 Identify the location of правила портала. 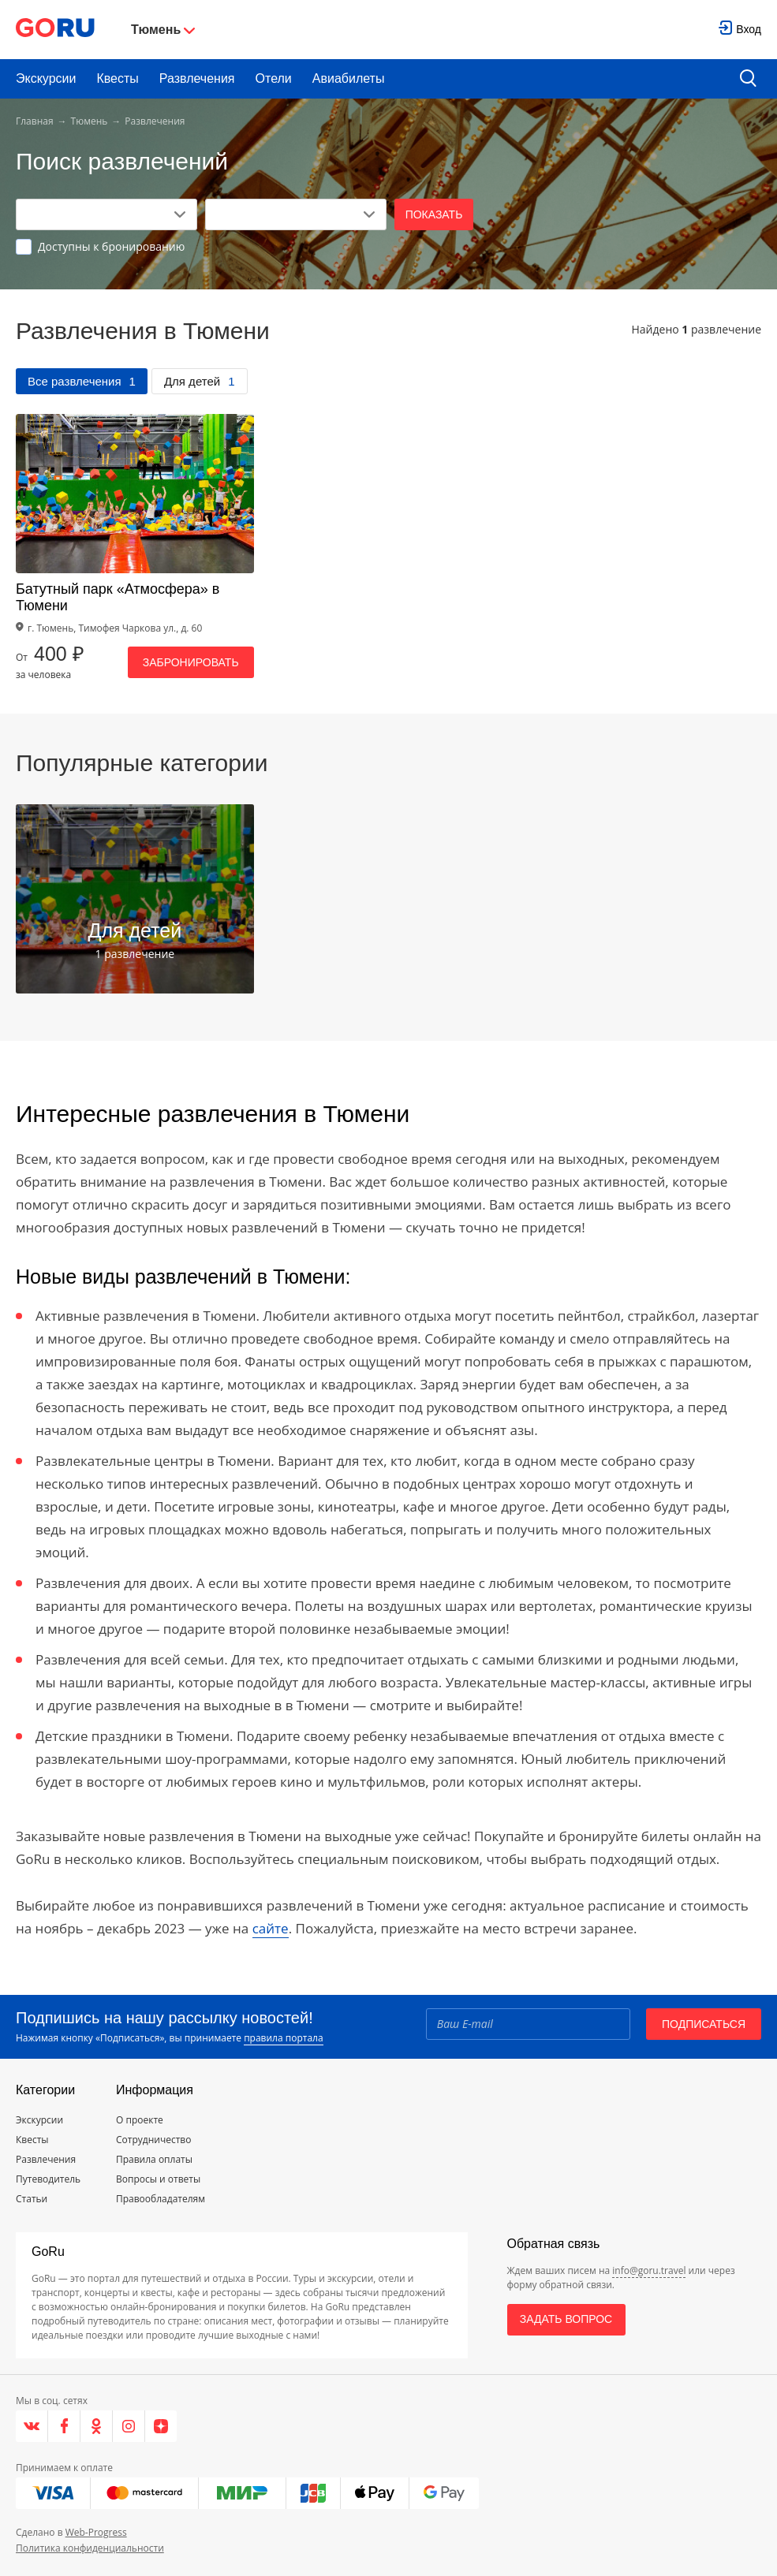
(283, 2038).